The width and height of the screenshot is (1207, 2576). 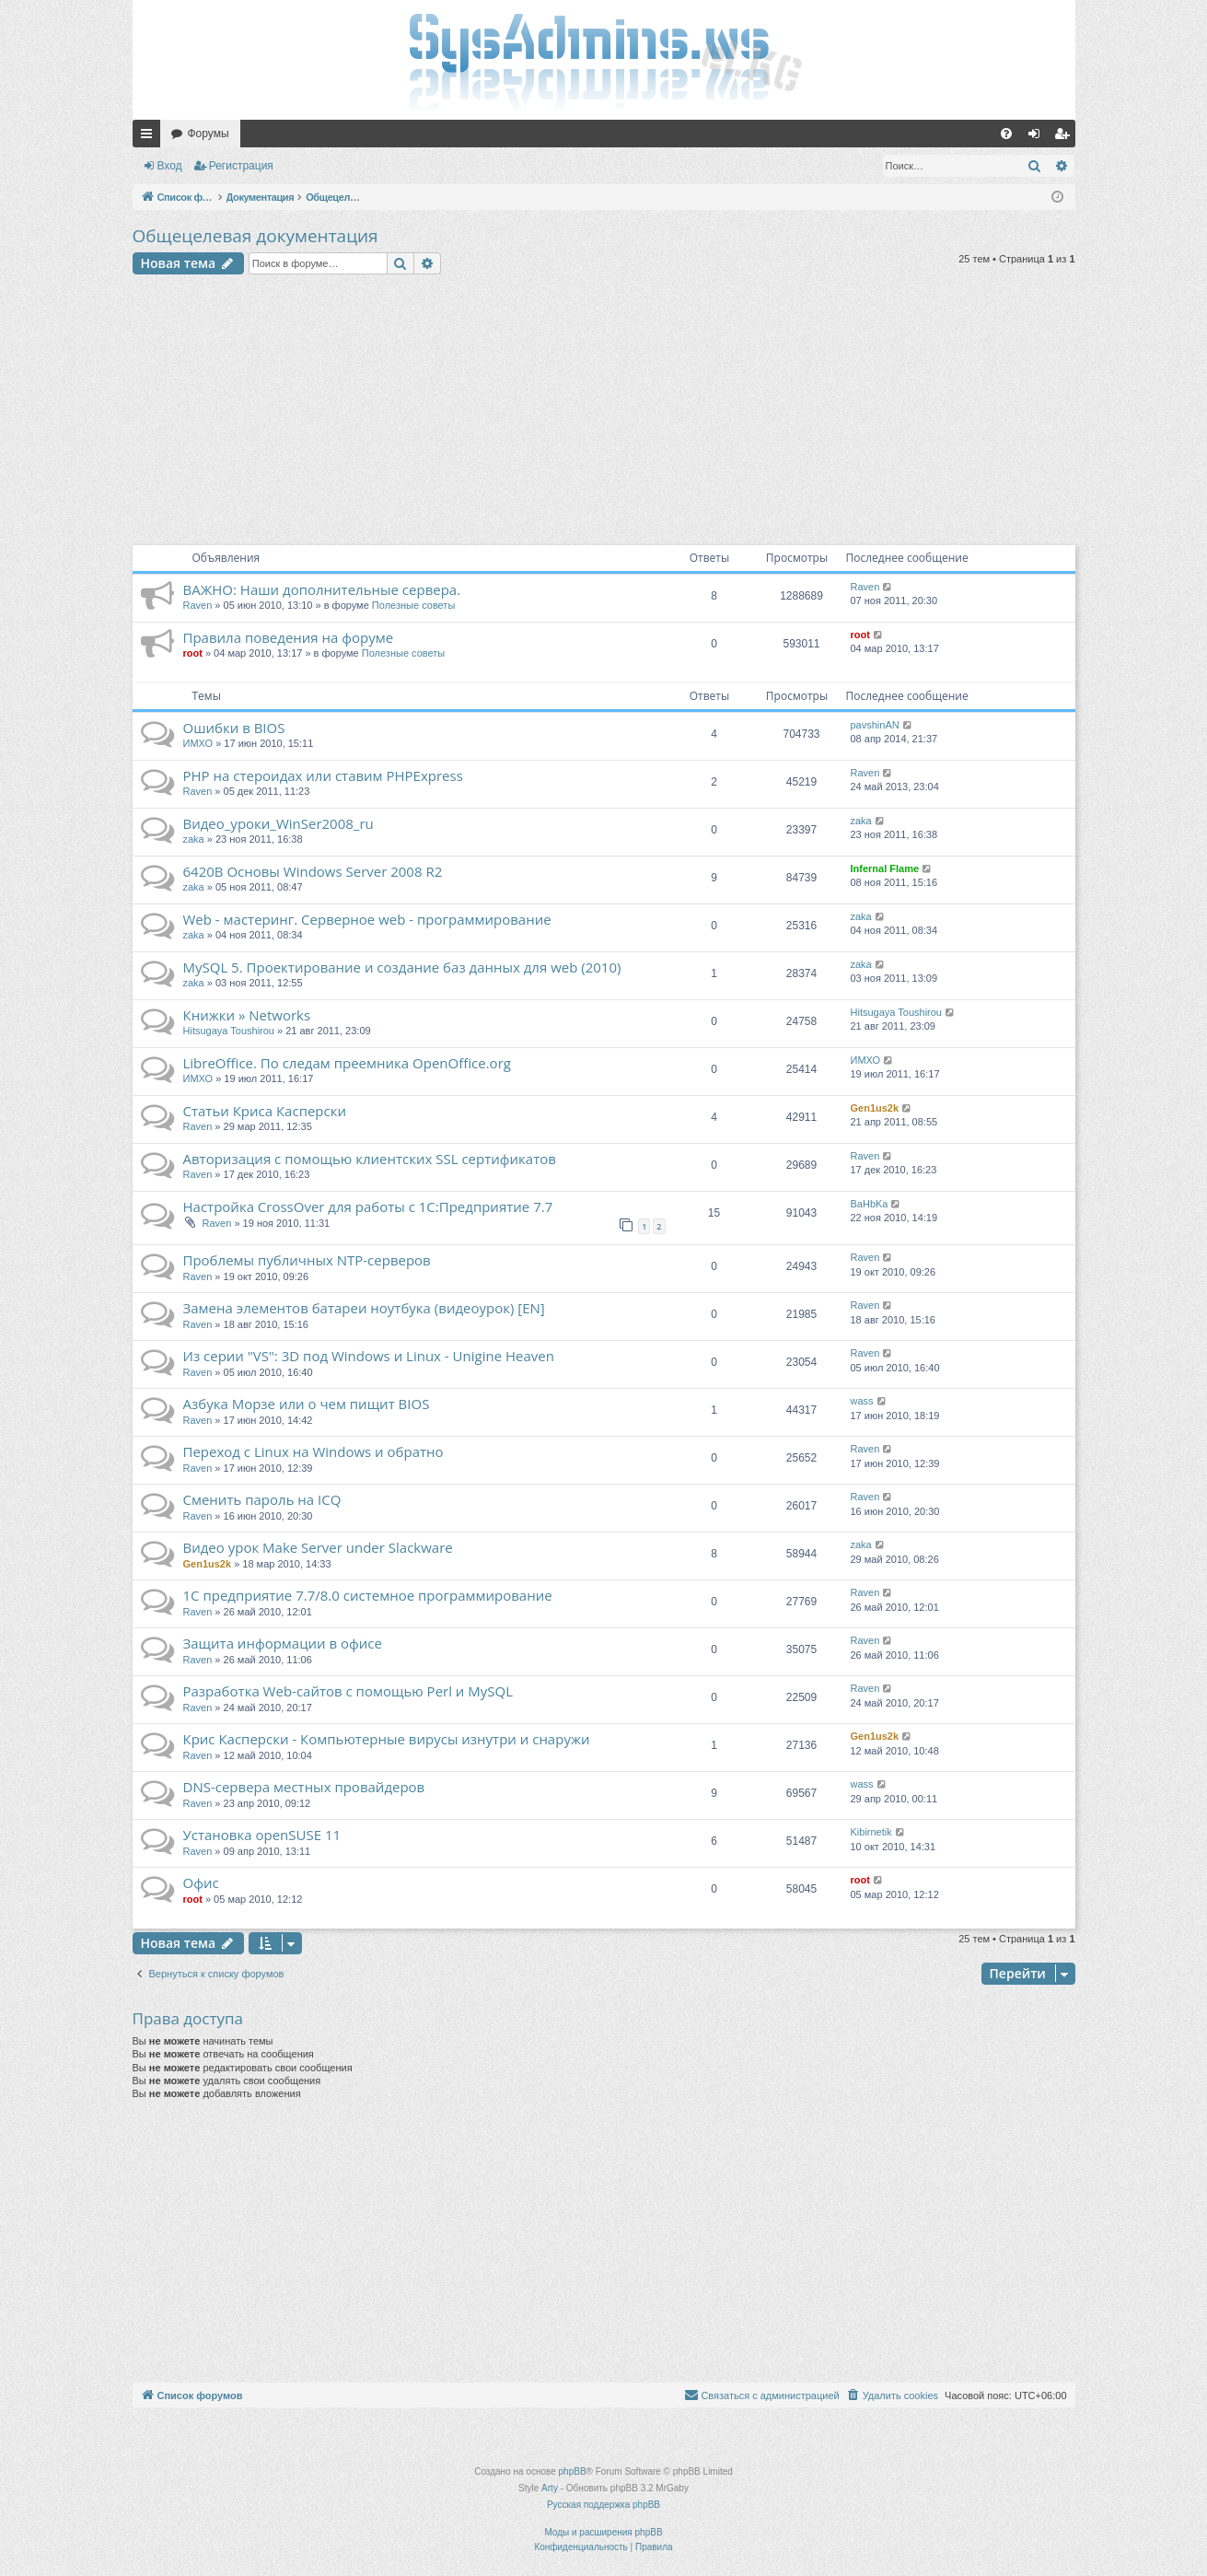 What do you see at coordinates (255, 236) in the screenshot?
I see `Общецелевая документация` at bounding box center [255, 236].